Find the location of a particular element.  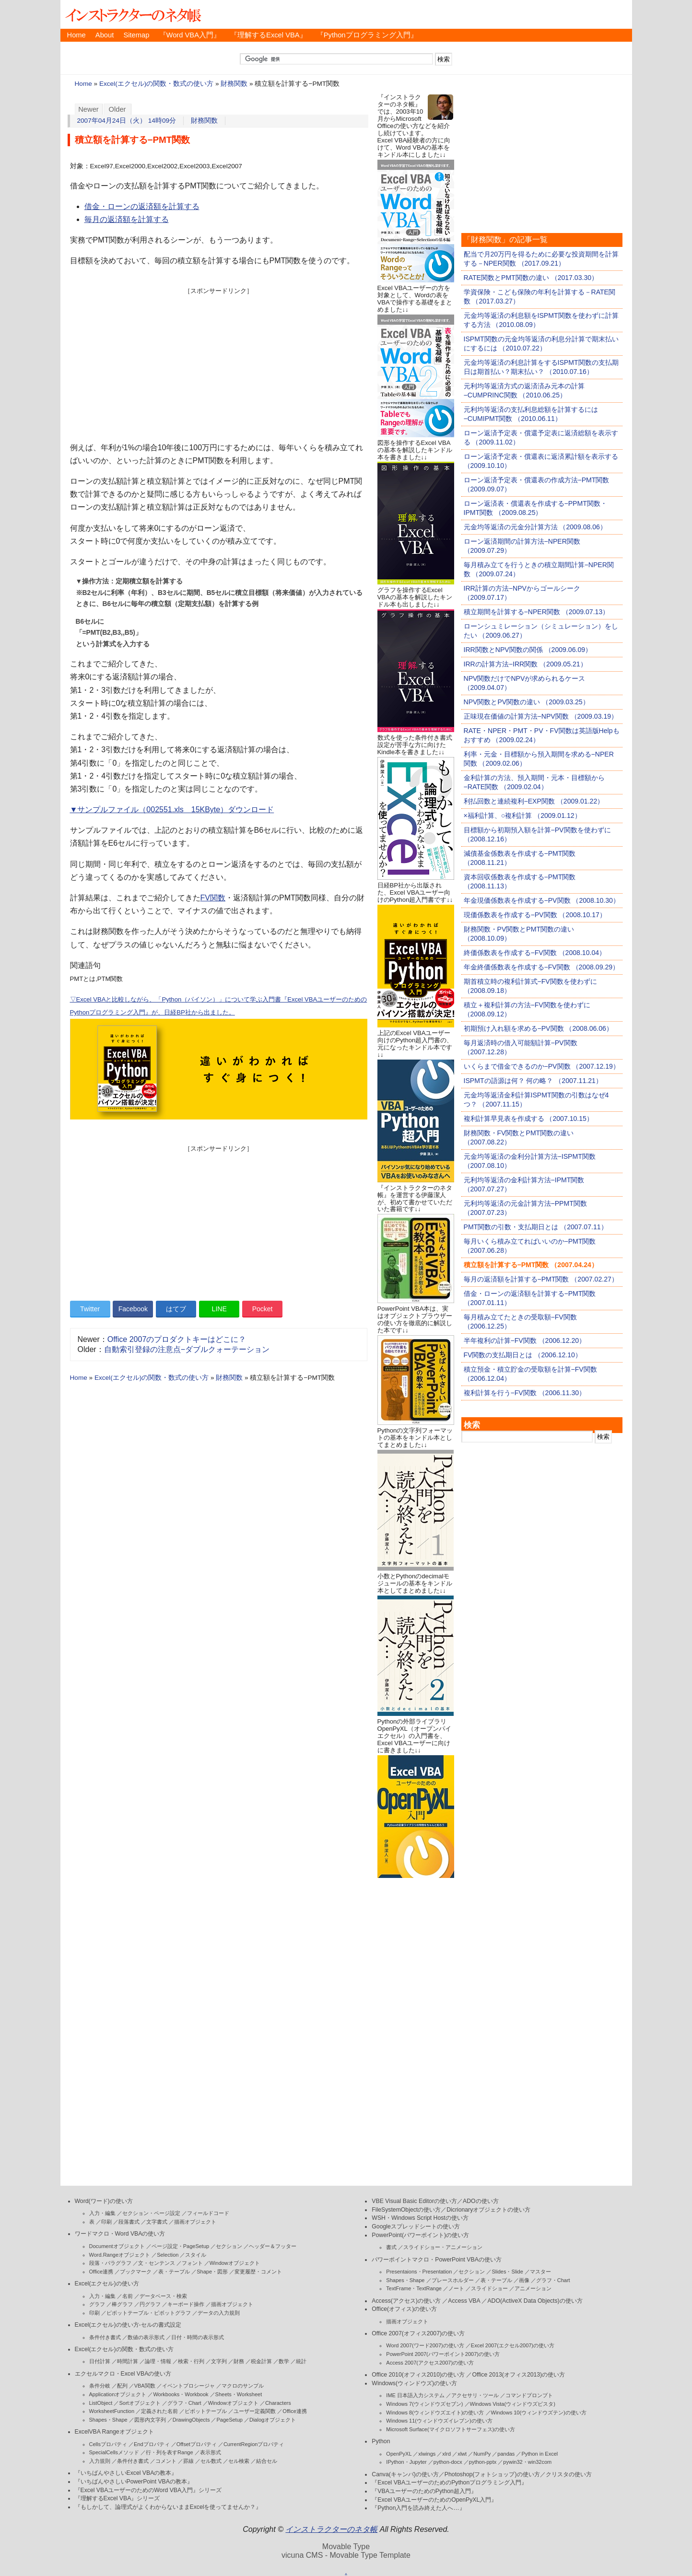

エクセルマクロ・Excel VBAの使い方 is located at coordinates (123, 2373).